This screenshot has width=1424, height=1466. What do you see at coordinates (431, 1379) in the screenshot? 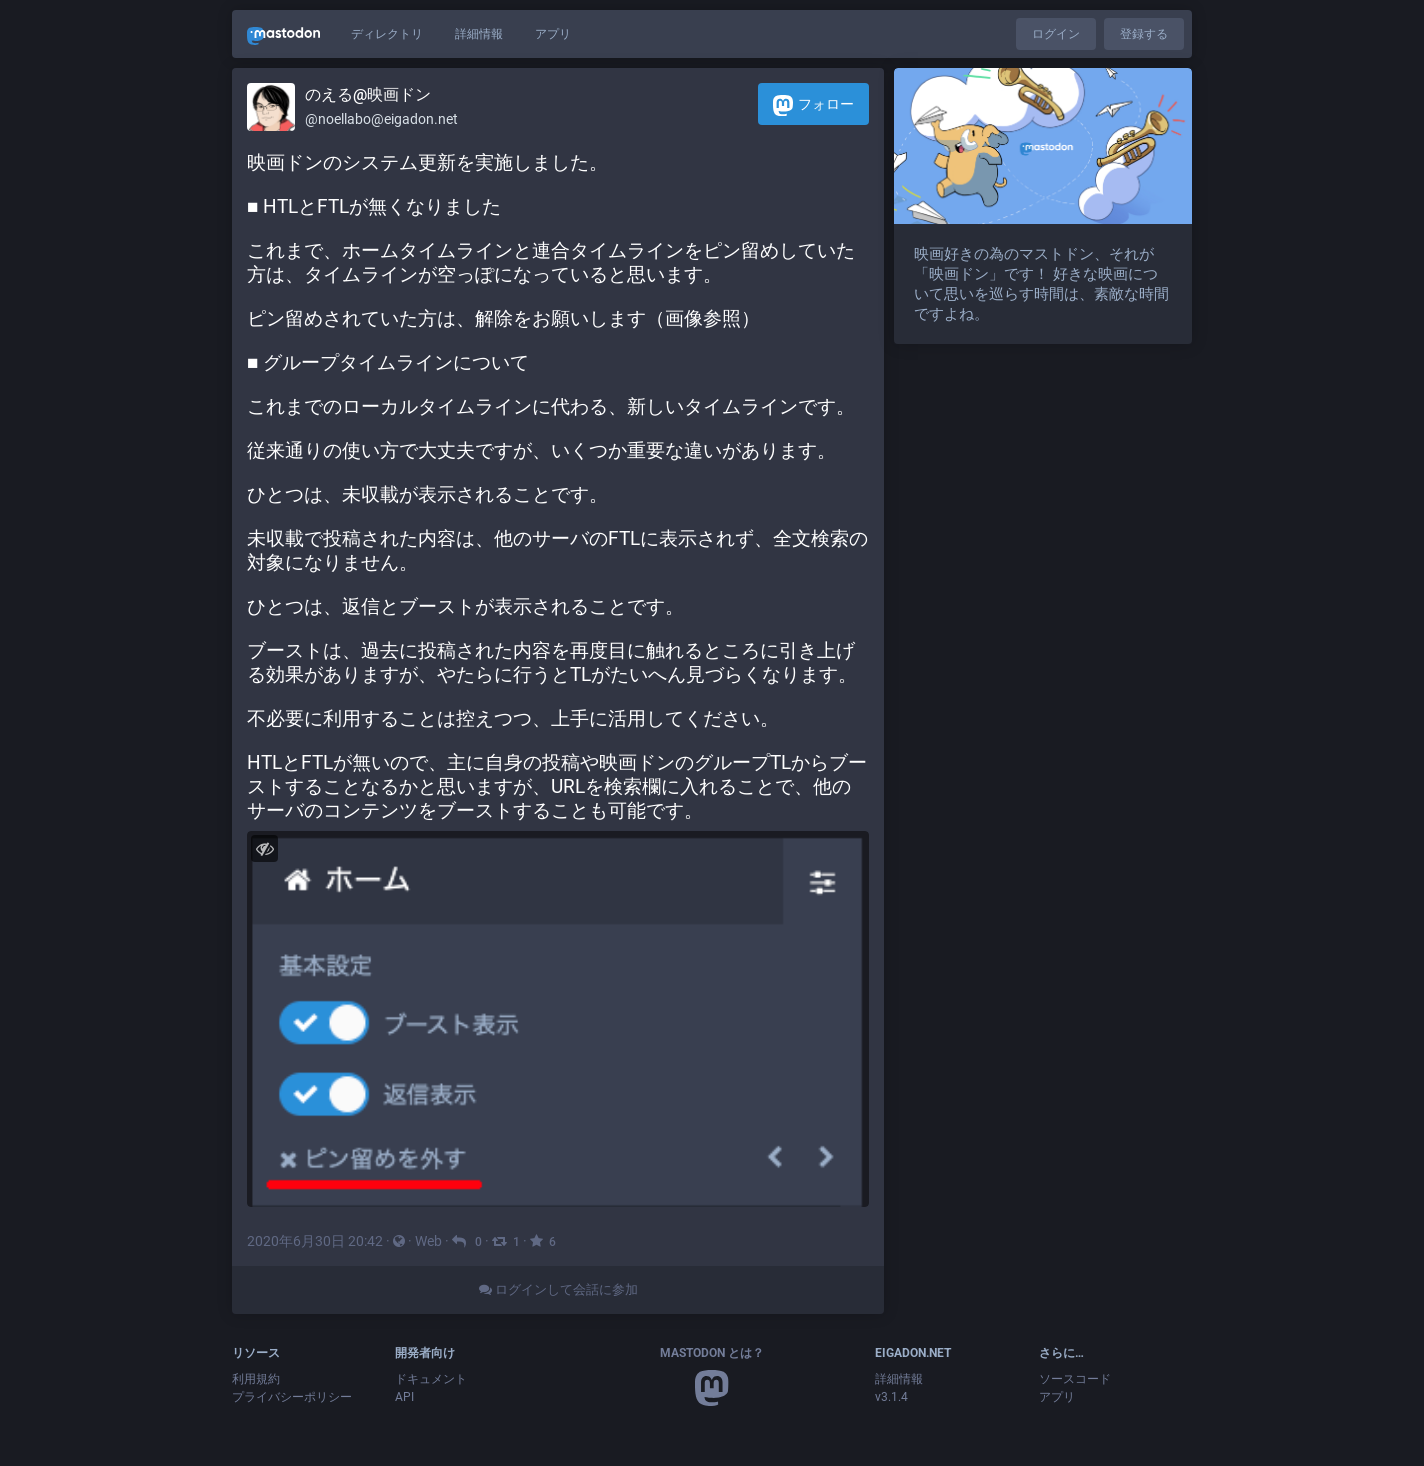
I see `ドキュメント` at bounding box center [431, 1379].